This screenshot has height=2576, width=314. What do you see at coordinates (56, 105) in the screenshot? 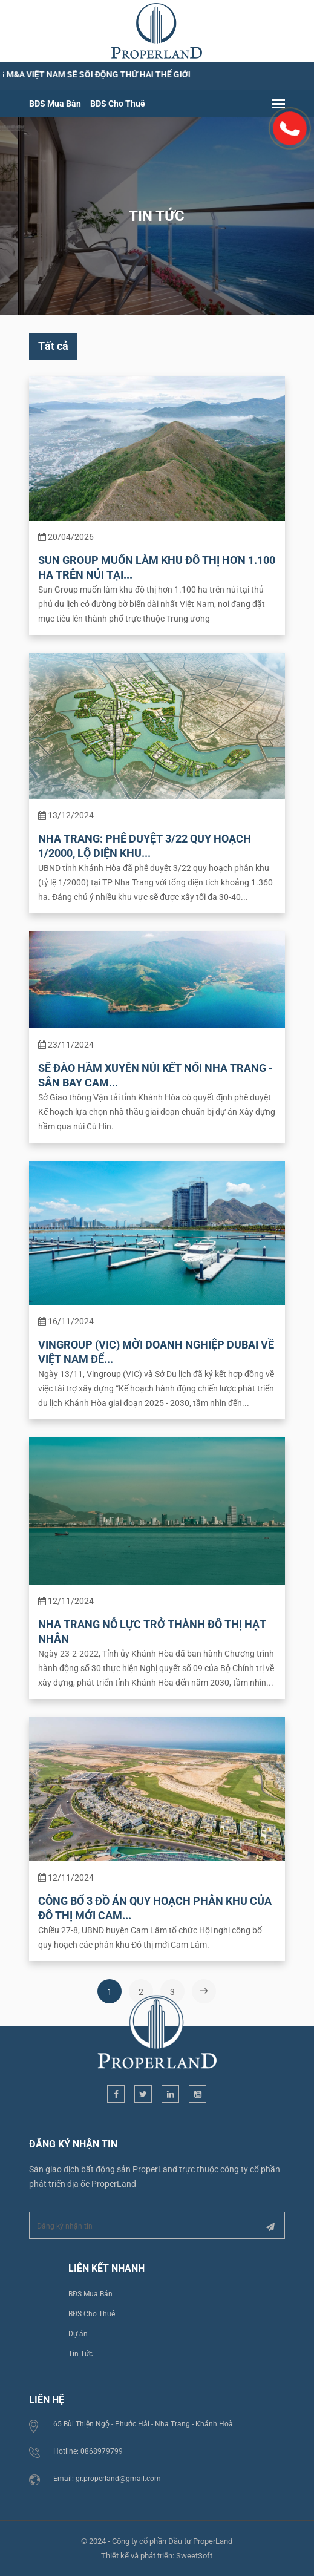
I see `BĐS Mua Bán` at bounding box center [56, 105].